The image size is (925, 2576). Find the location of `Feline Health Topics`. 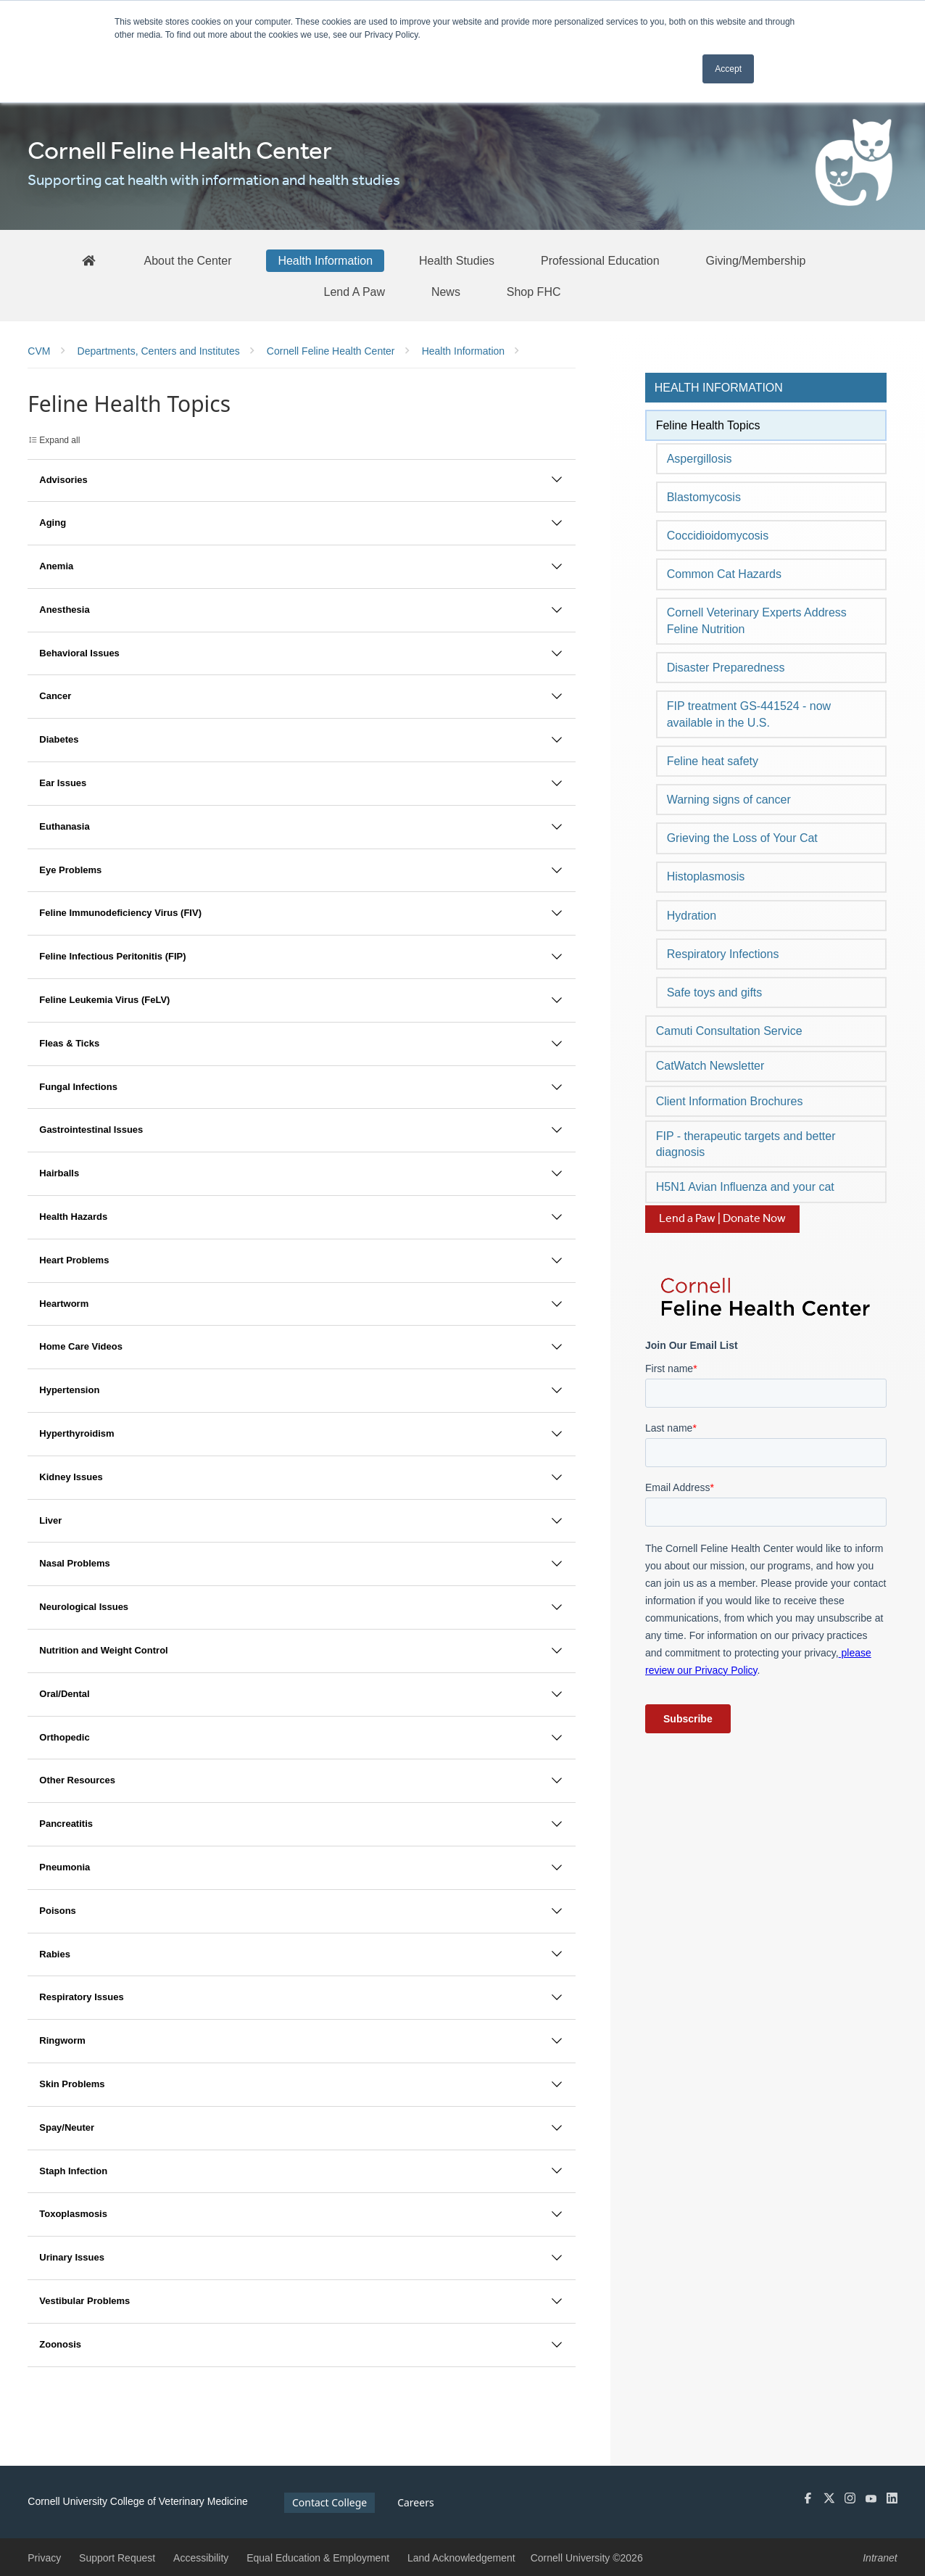

Feline Health Topics is located at coordinates (708, 425).